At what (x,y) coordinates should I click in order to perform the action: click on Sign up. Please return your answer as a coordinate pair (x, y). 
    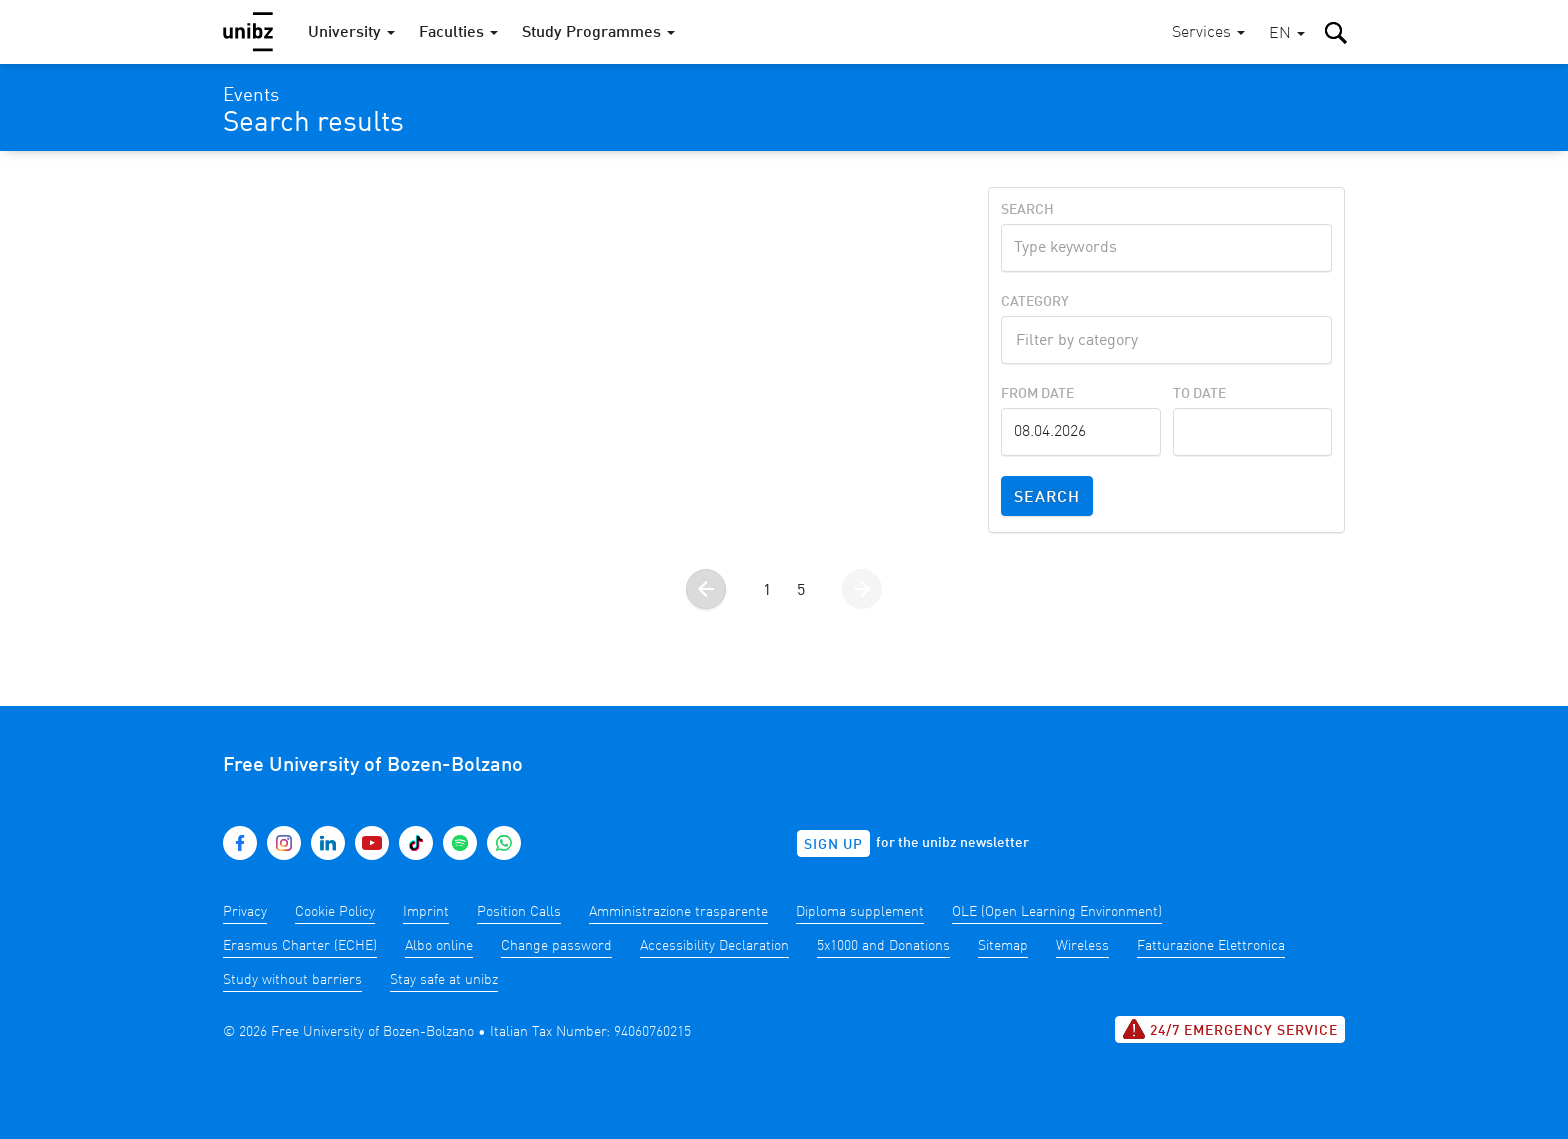
    Looking at the image, I should click on (833, 845).